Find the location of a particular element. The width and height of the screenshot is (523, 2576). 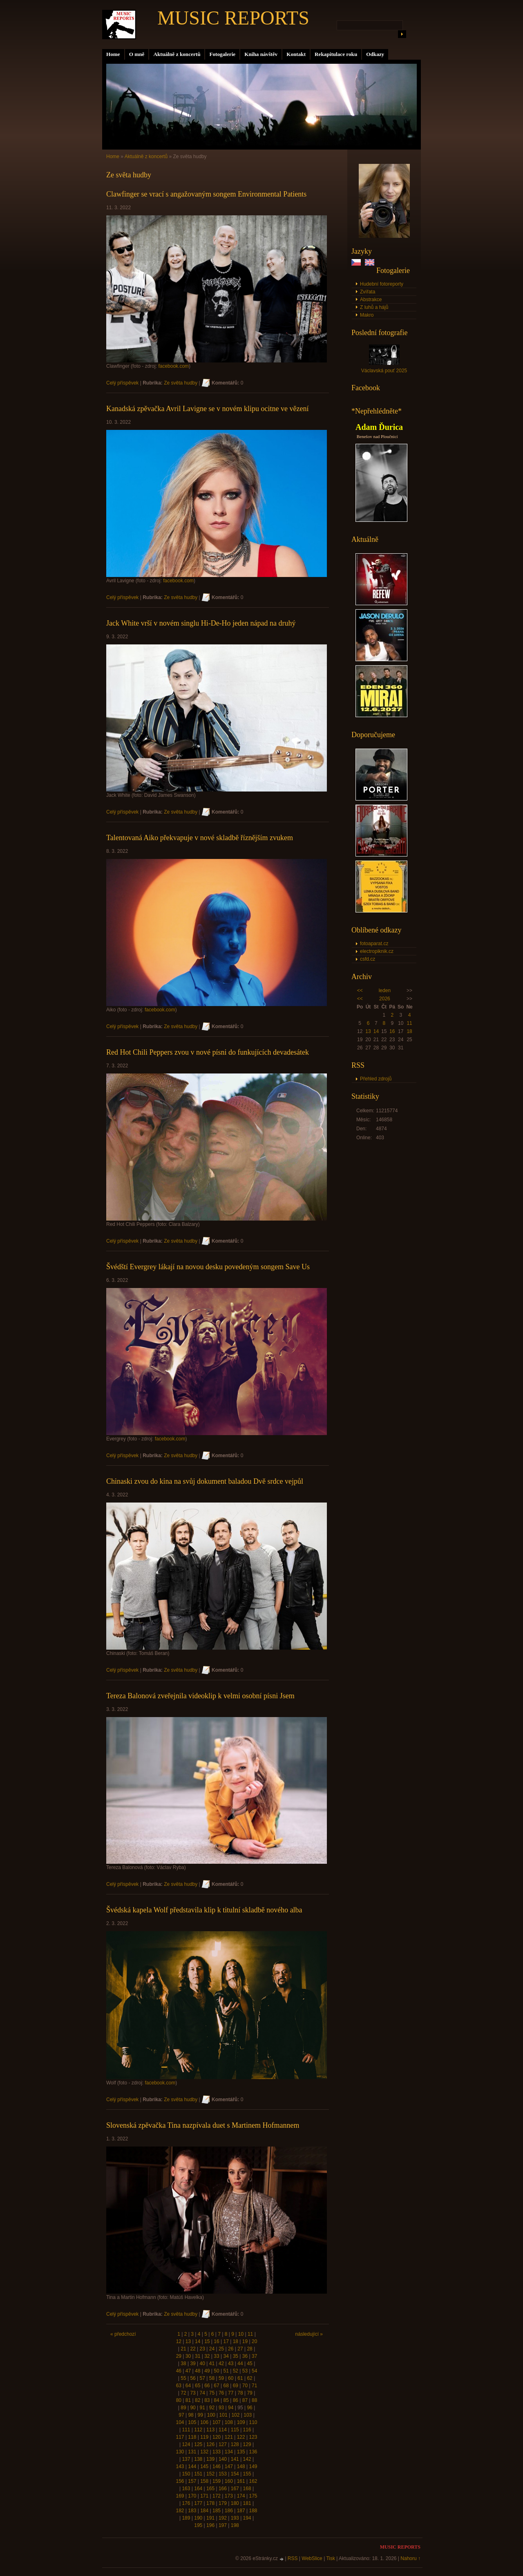

Clawfinger se vrací s angažovaným songem Environmental Patients is located at coordinates (206, 194).